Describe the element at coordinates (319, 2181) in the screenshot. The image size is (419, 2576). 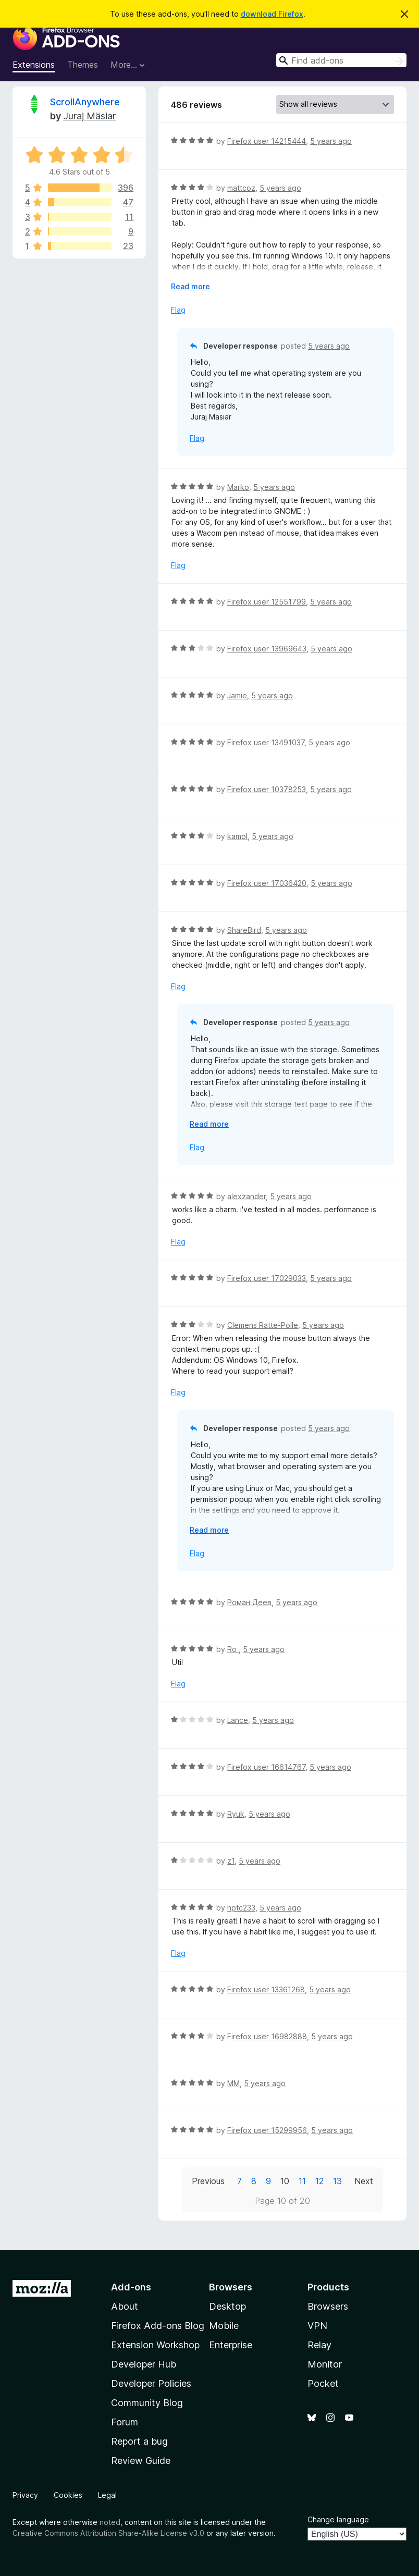
I see `12` at that location.